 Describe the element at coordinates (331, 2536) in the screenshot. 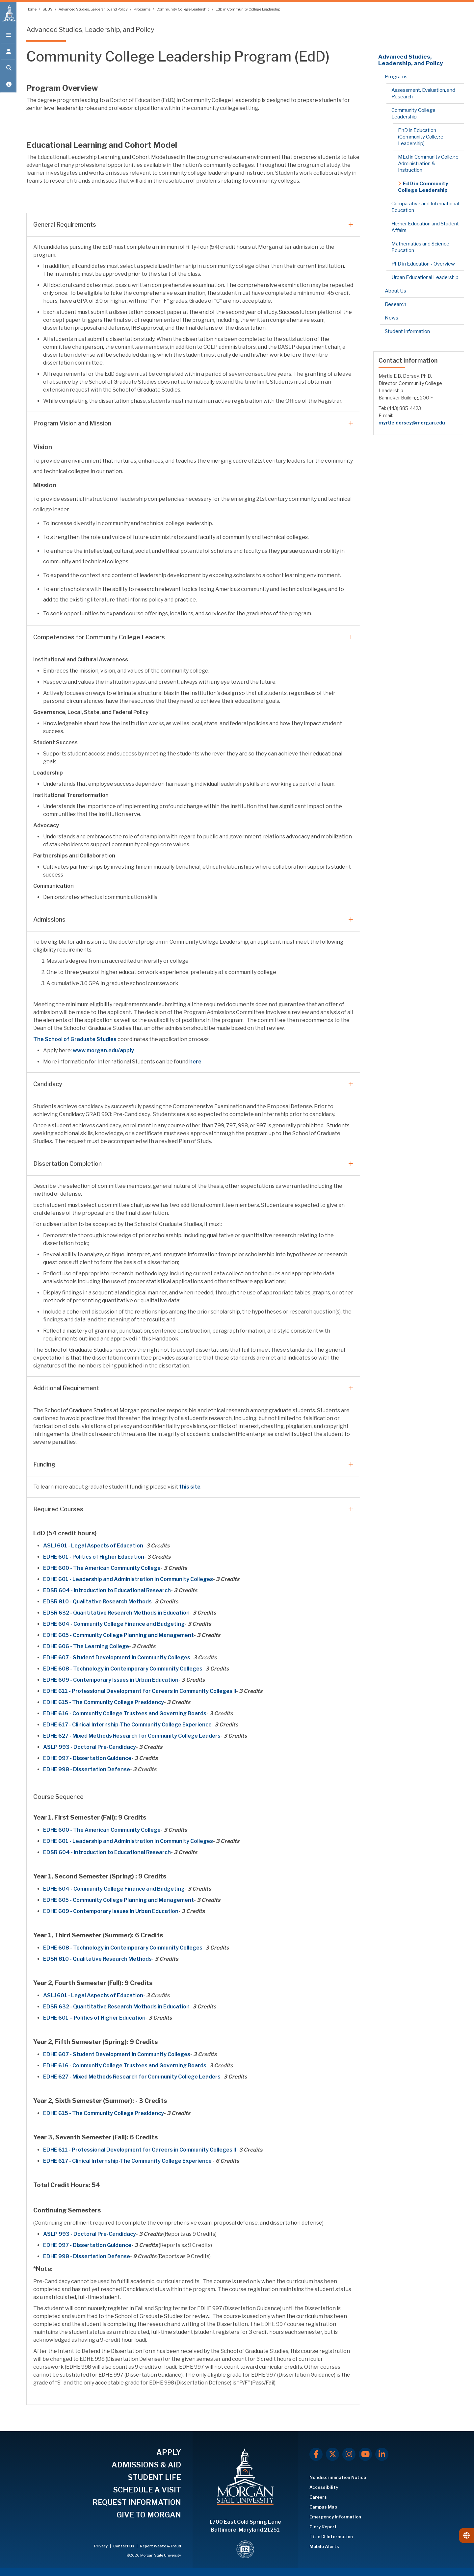

I see `Title IX Information` at that location.